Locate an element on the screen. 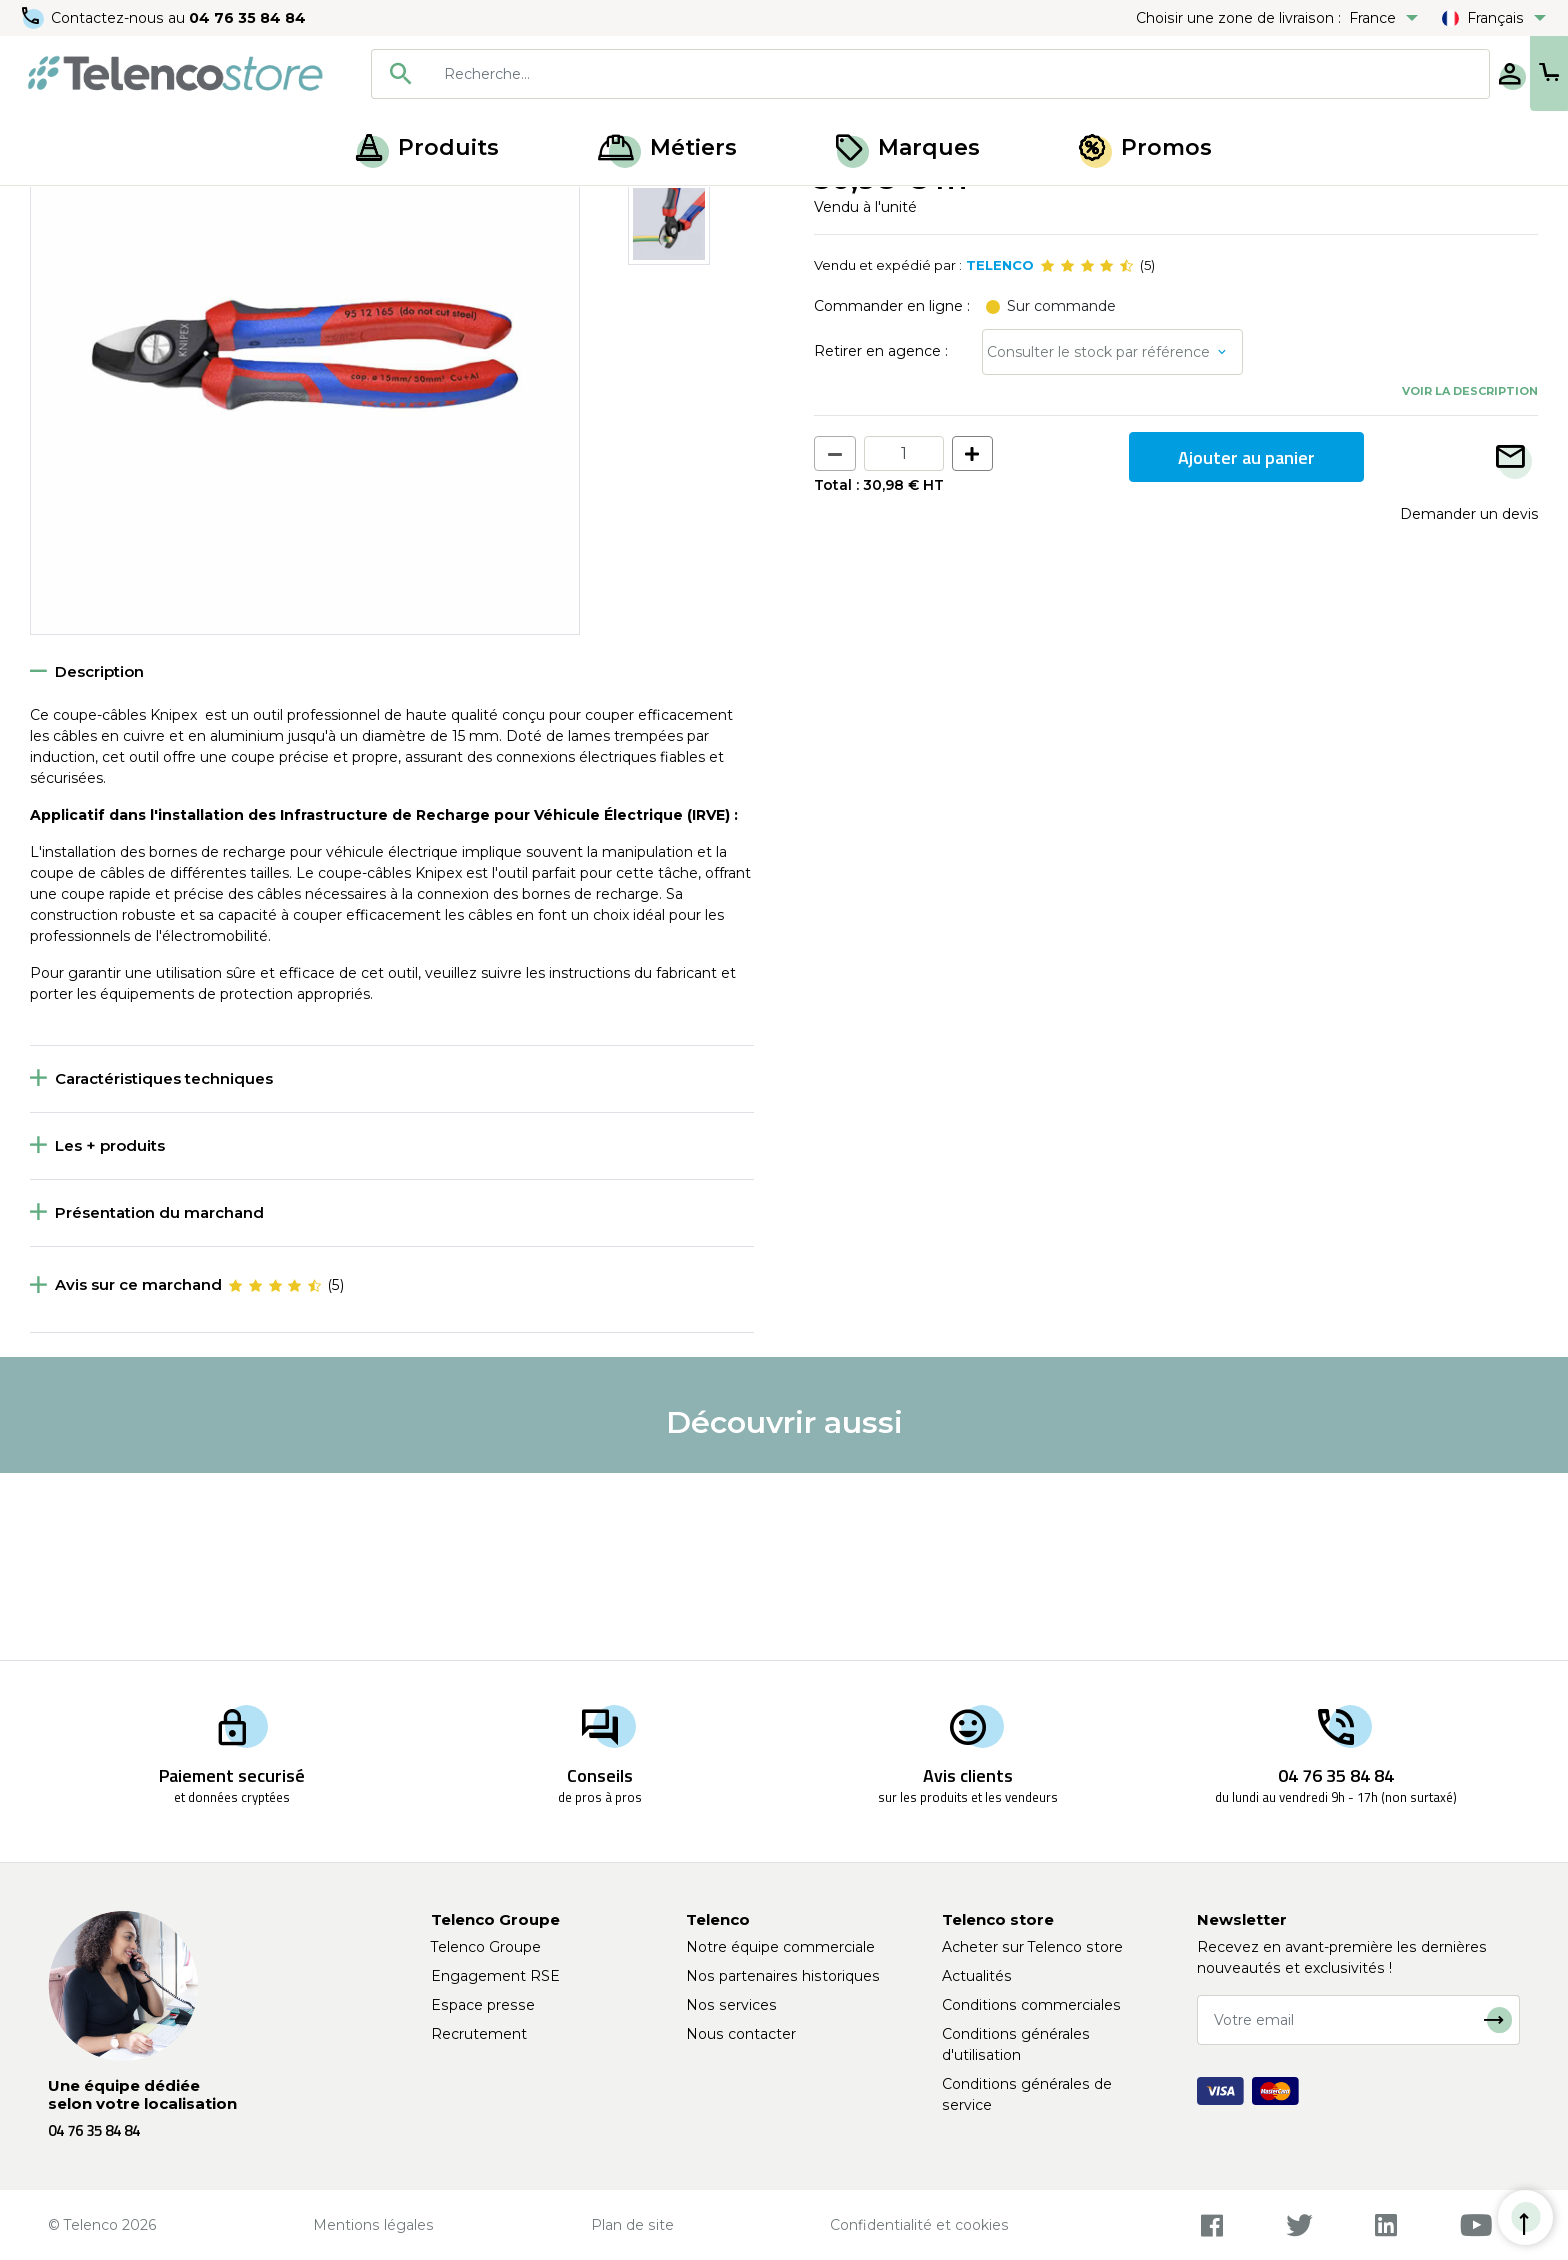 Image resolution: width=1568 pixels, height=2260 pixels. [slider] is located at coordinates (1087, 452).